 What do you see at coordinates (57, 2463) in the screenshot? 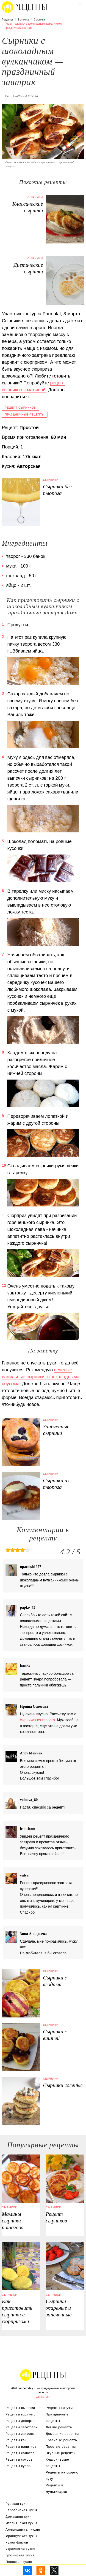
I see `Классические рецепты` at bounding box center [57, 2463].